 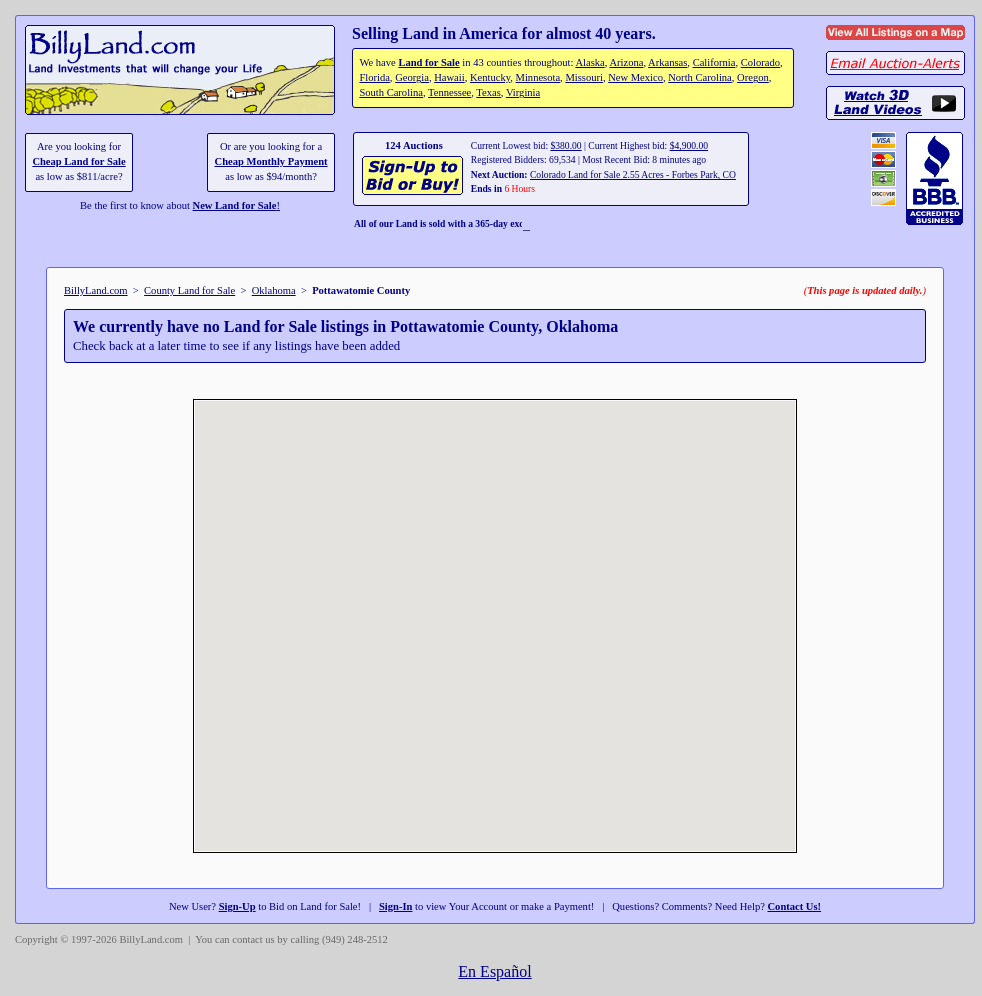 I want to click on Alaska, so click(x=589, y=62).